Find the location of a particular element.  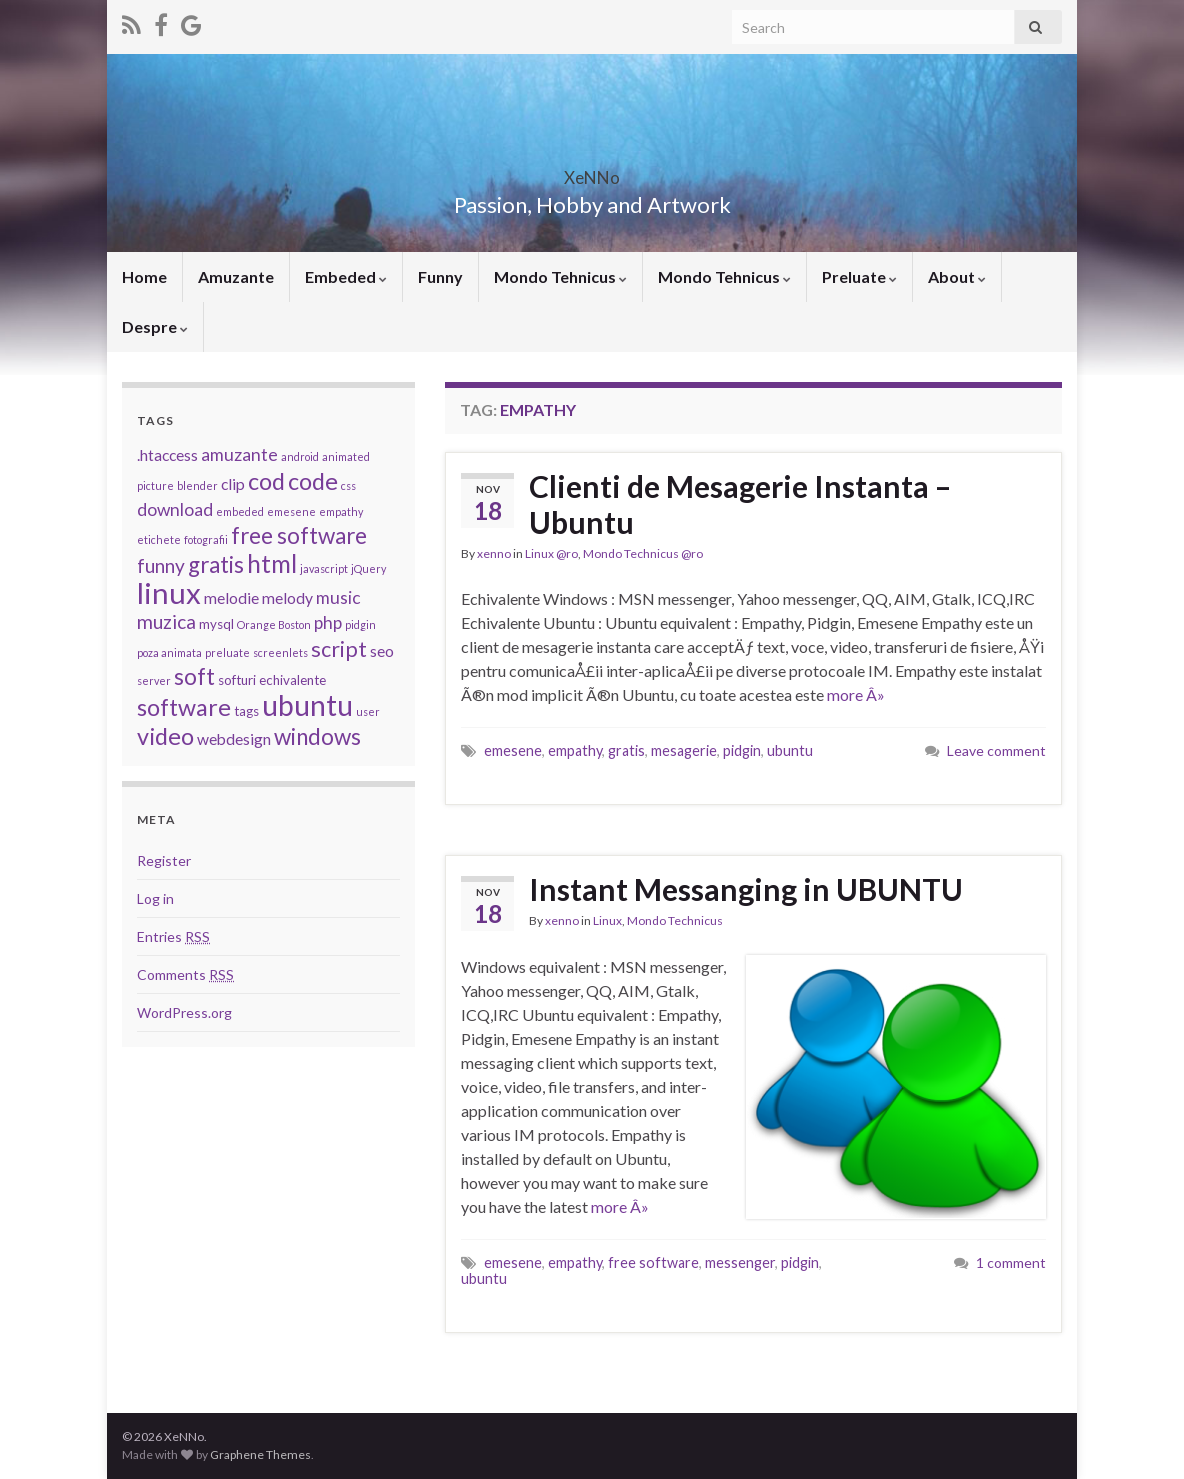

Register is located at coordinates (164, 860).